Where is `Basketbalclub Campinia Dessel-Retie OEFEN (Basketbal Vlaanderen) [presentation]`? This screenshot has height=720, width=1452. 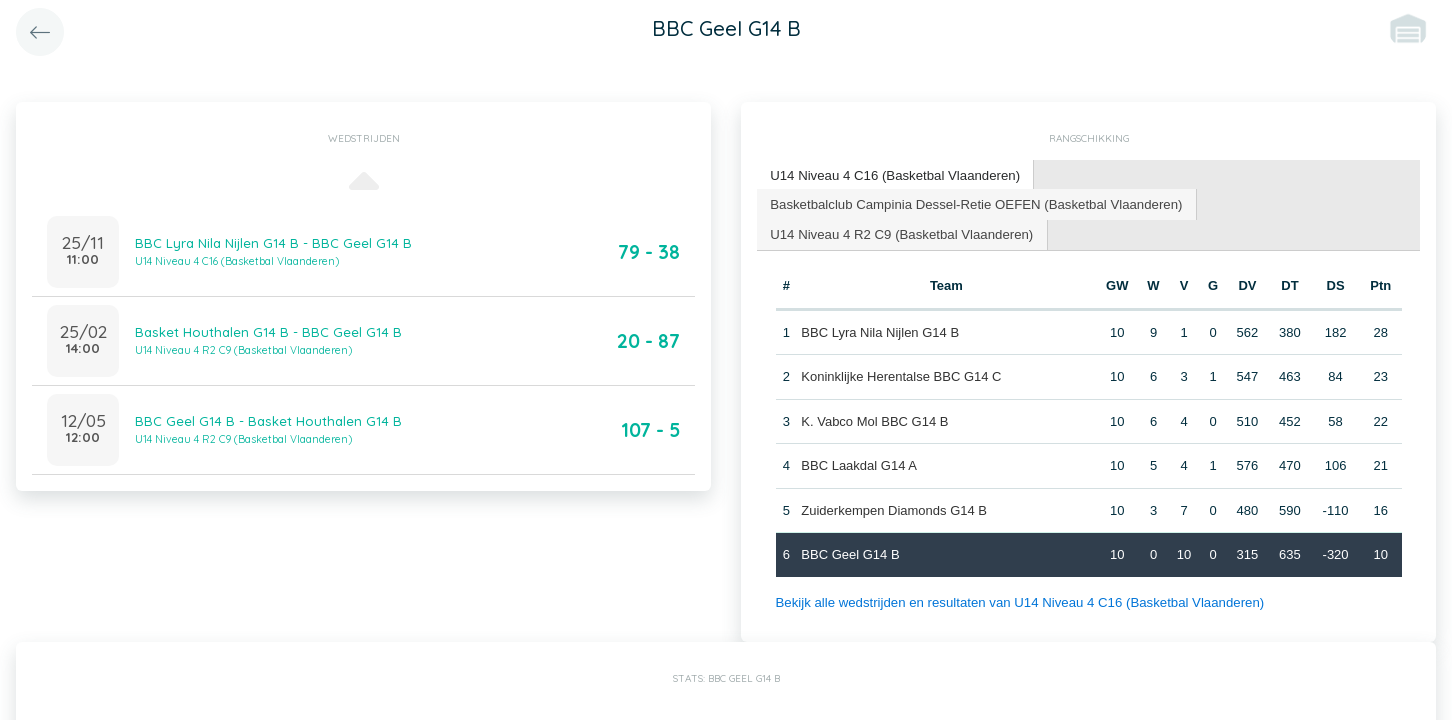
Basketbalclub Campinia Dessel-Retie OEFEN (Basketbal Vlaanderen) [presentation] is located at coordinates (972, 202).